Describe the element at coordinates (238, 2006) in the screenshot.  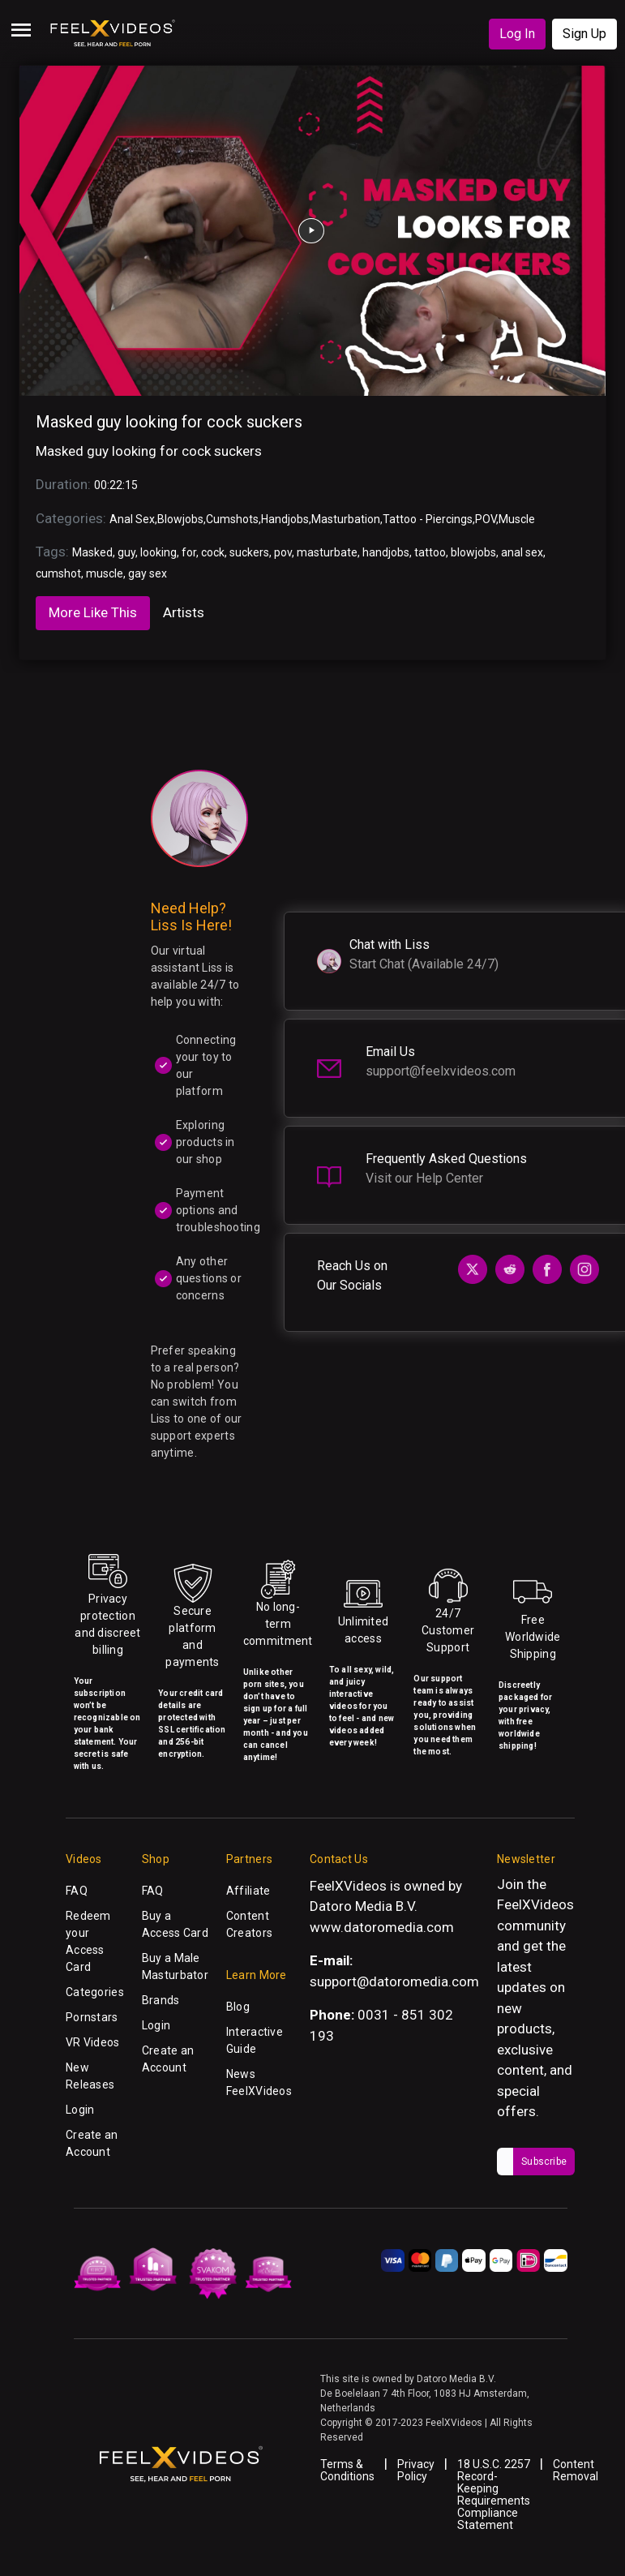
I see `Blog` at that location.